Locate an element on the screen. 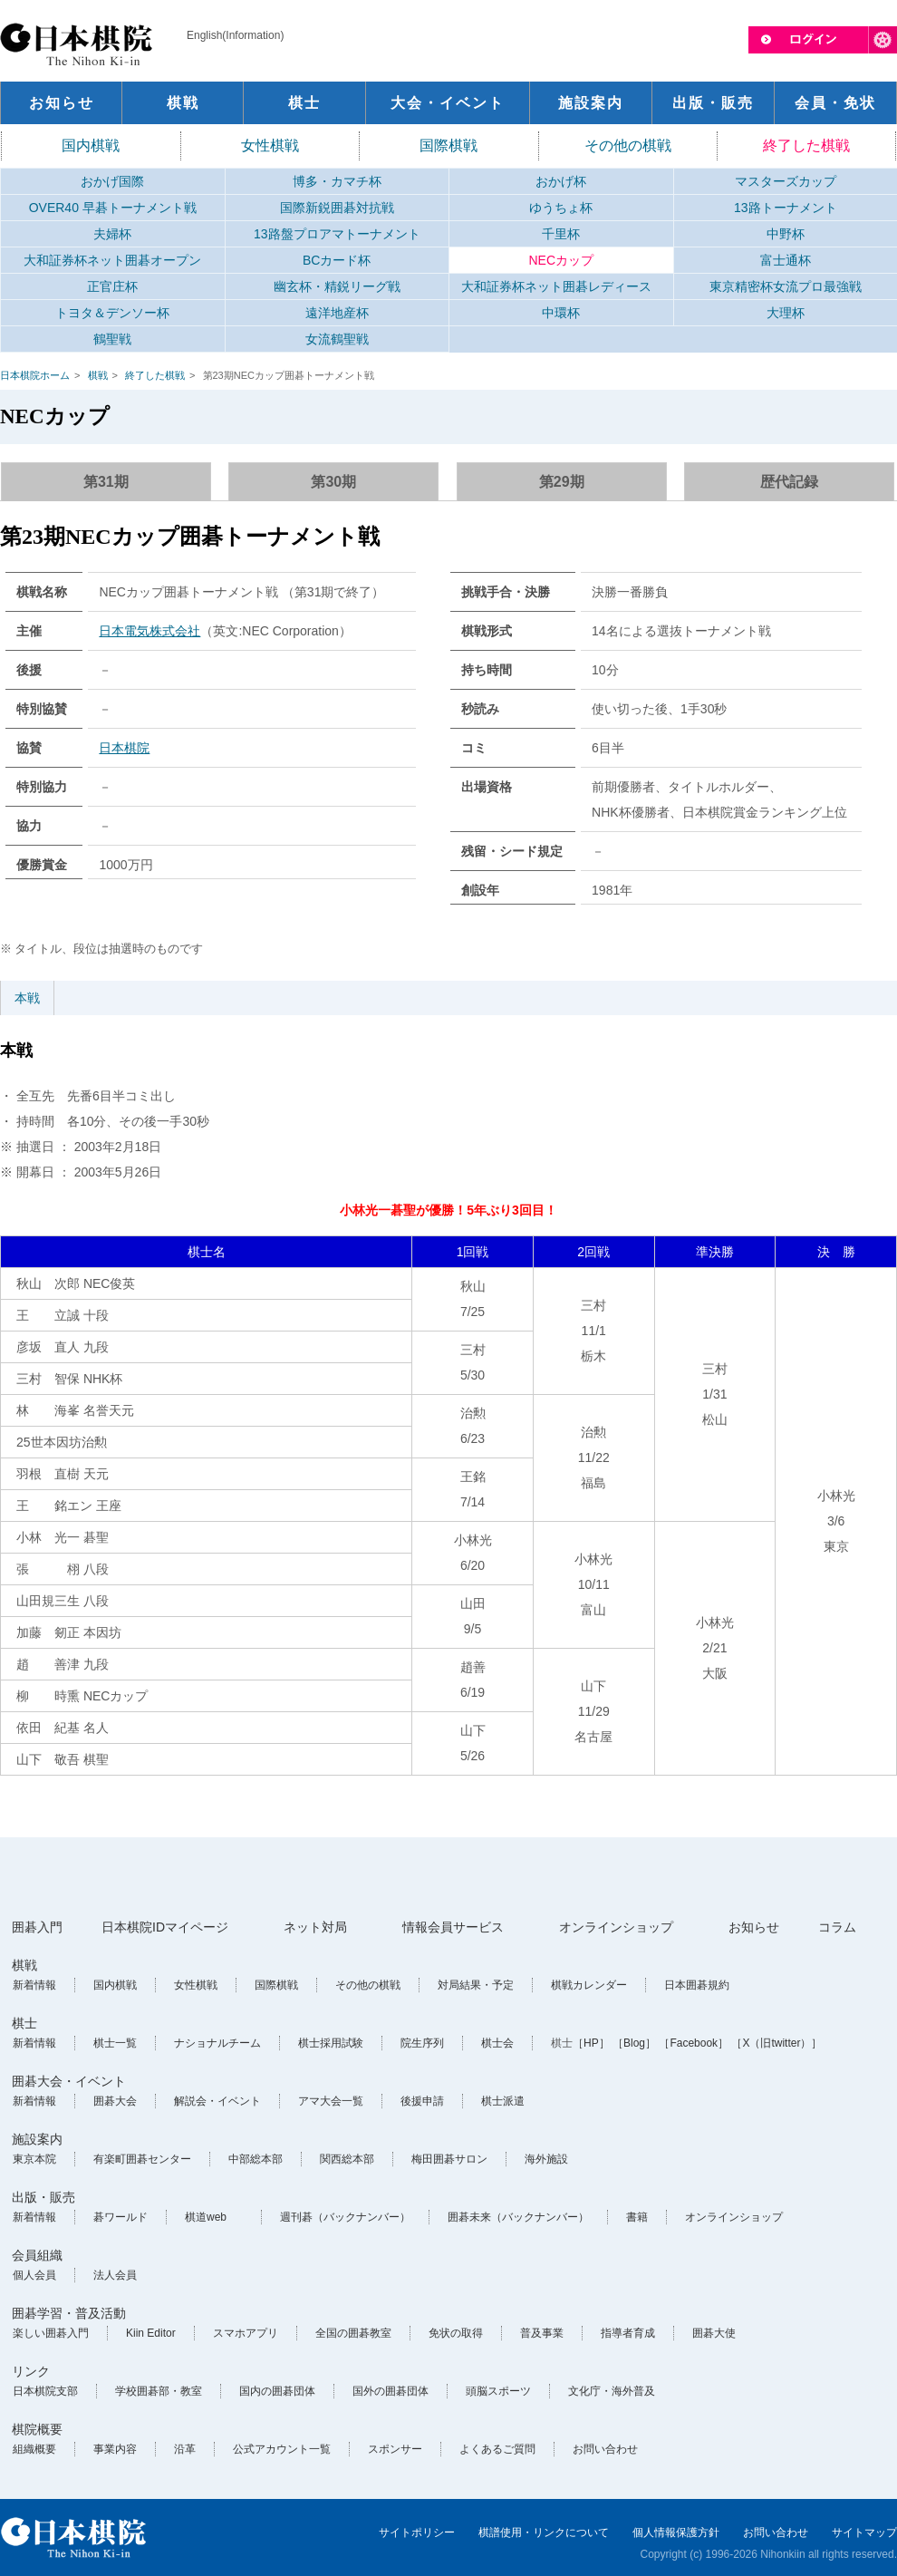 The width and height of the screenshot is (897, 2576). オンラインショップ is located at coordinates (616, 1927).